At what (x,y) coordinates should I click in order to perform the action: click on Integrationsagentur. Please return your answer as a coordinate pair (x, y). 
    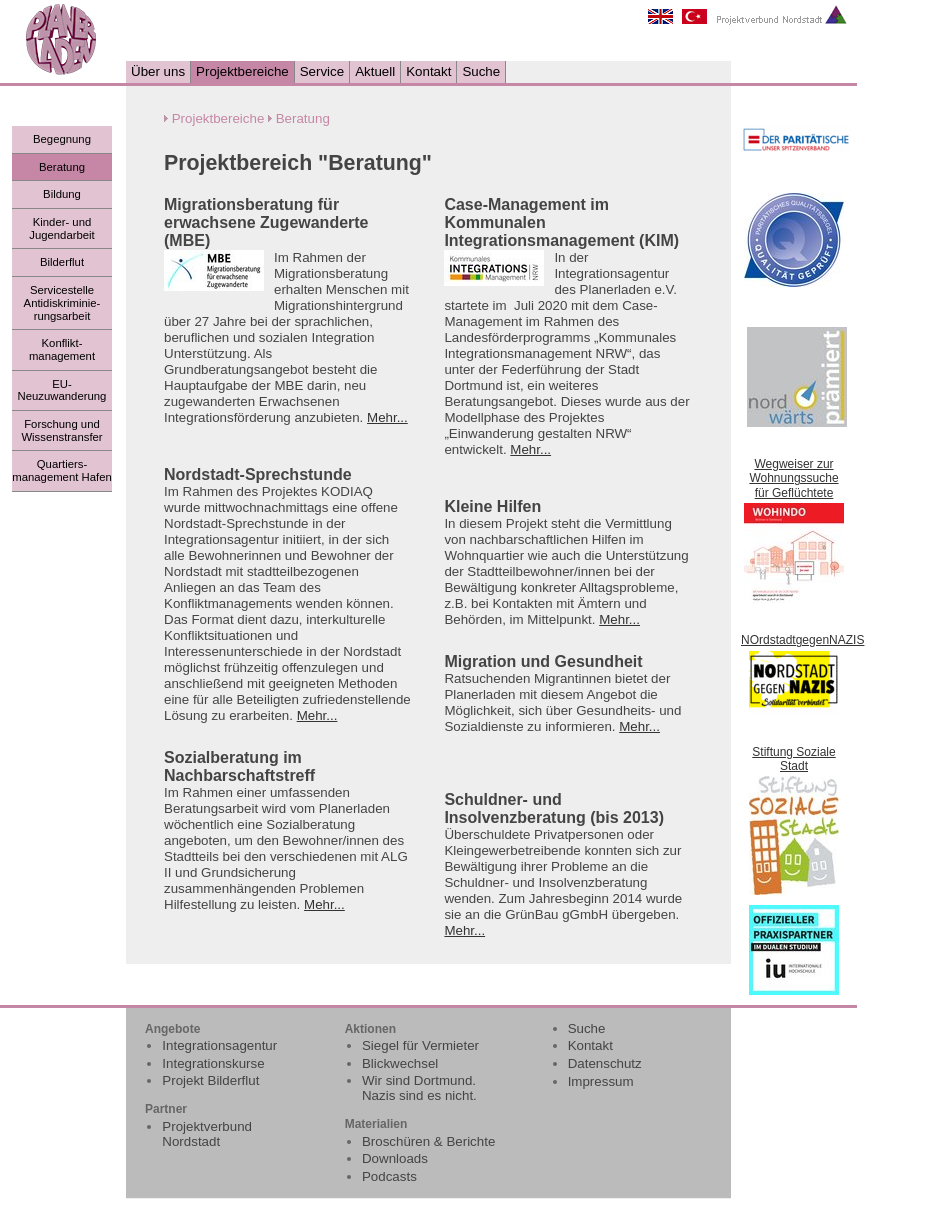
    Looking at the image, I should click on (219, 1045).